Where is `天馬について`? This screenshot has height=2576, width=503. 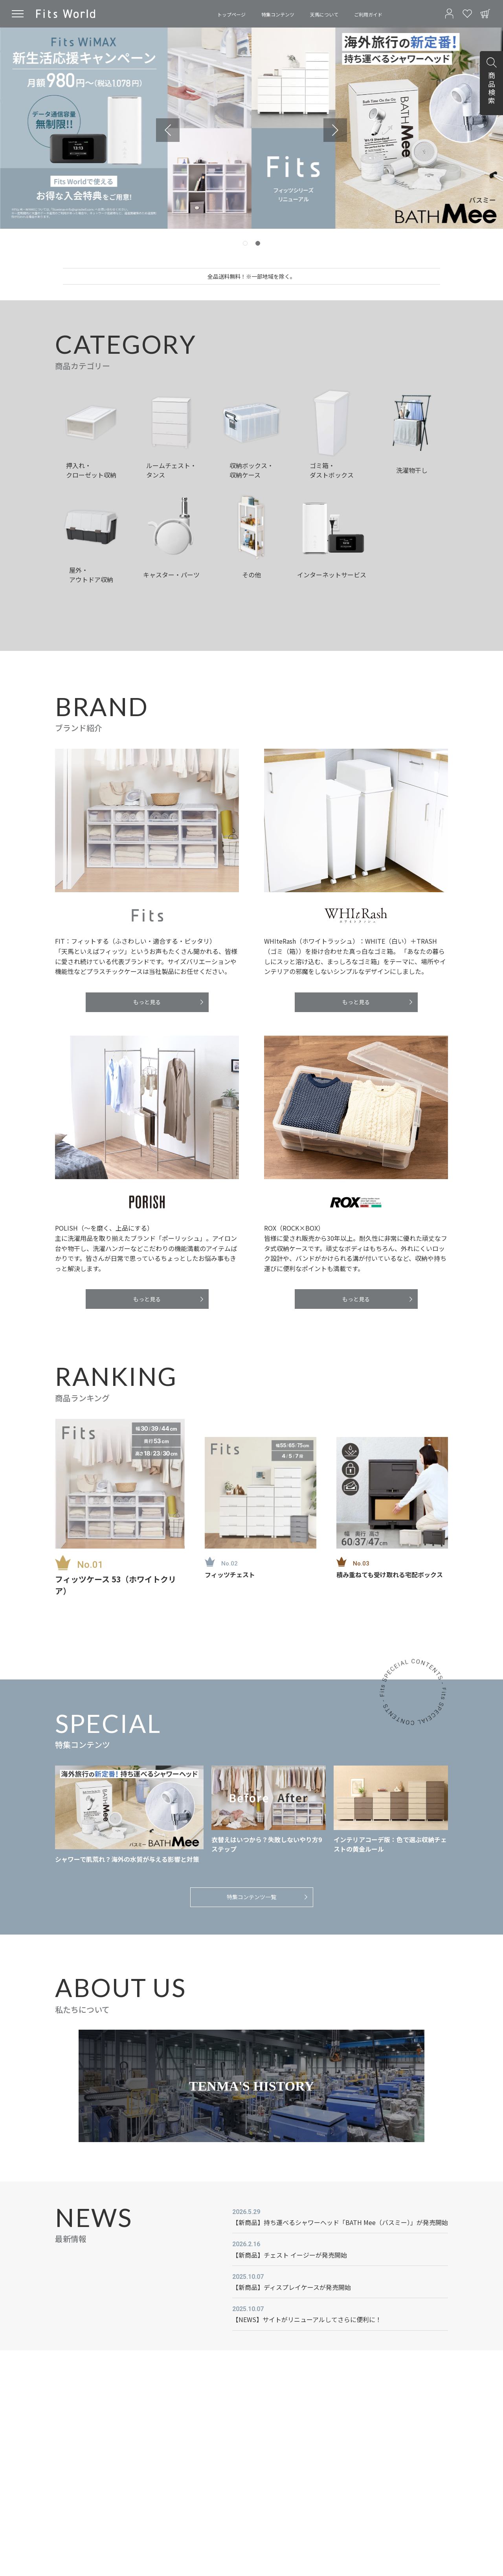 天馬について is located at coordinates (324, 14).